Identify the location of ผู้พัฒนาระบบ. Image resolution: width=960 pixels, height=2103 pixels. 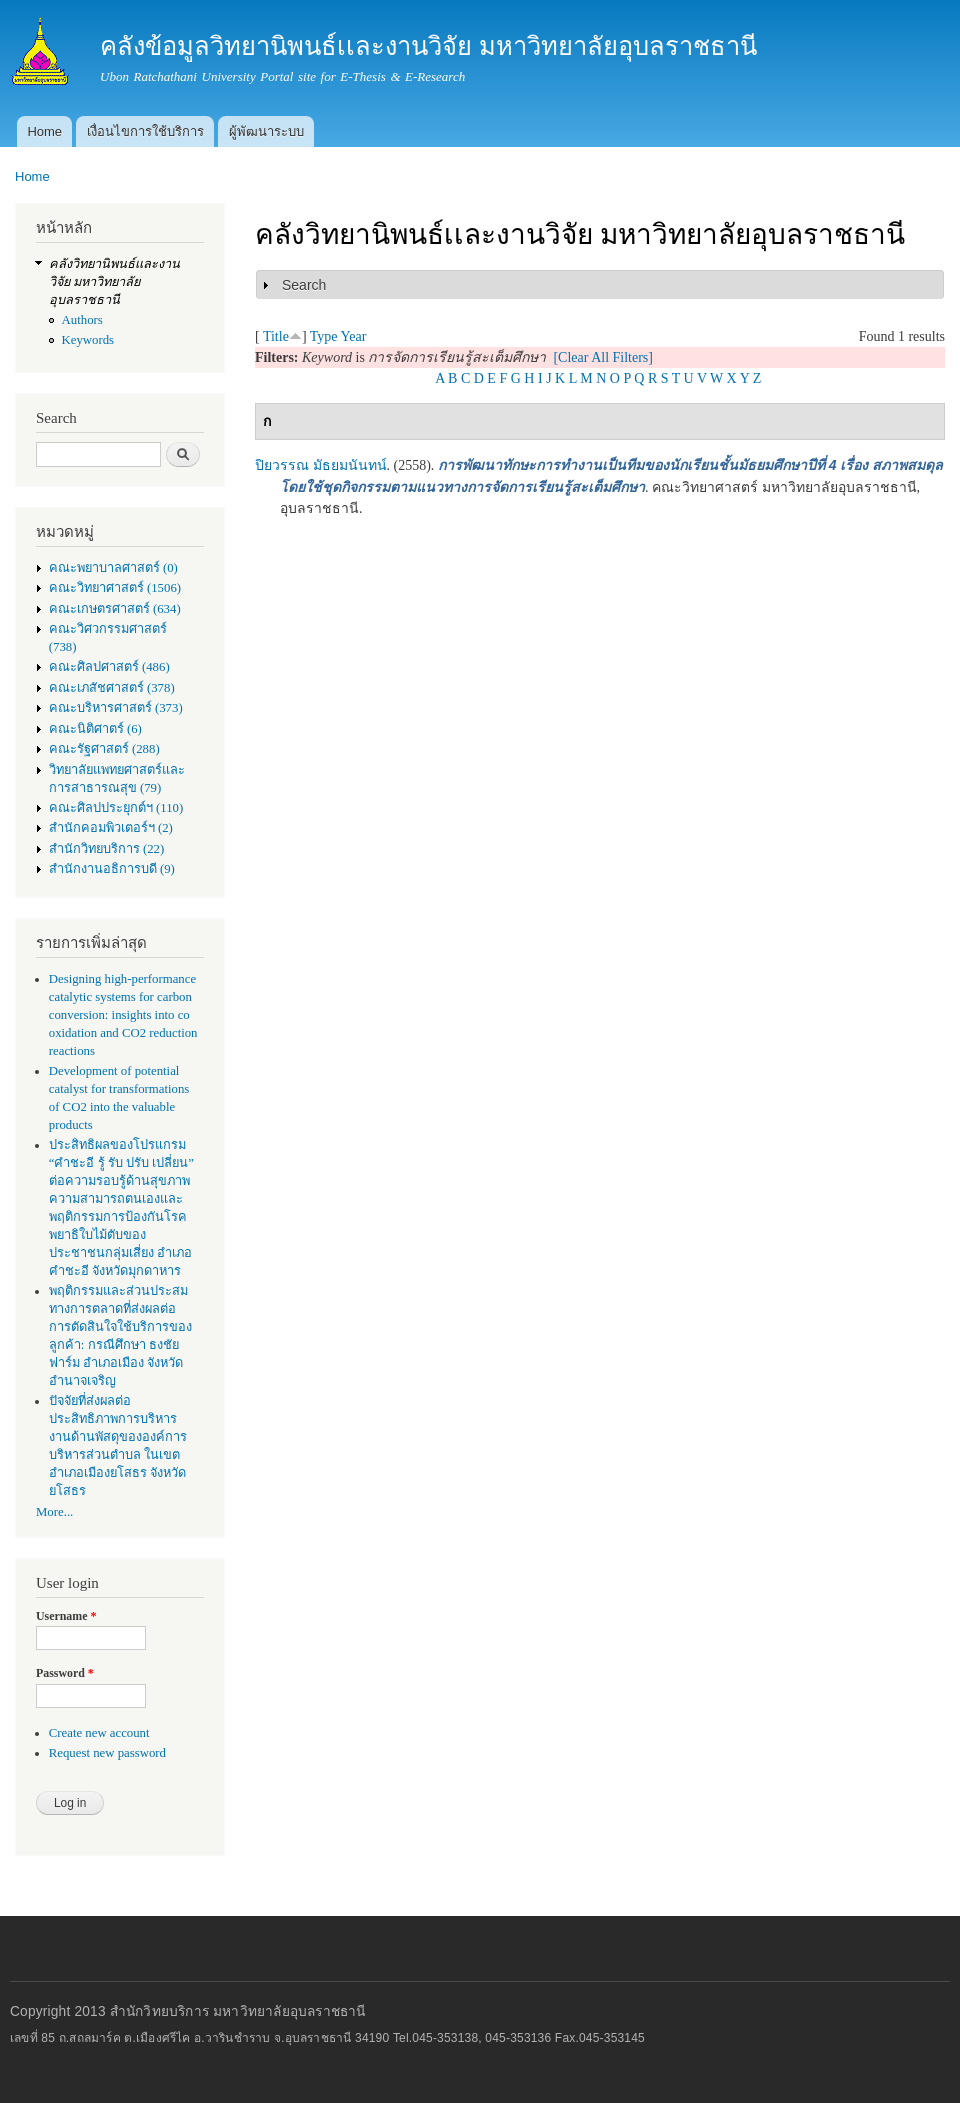
(266, 131).